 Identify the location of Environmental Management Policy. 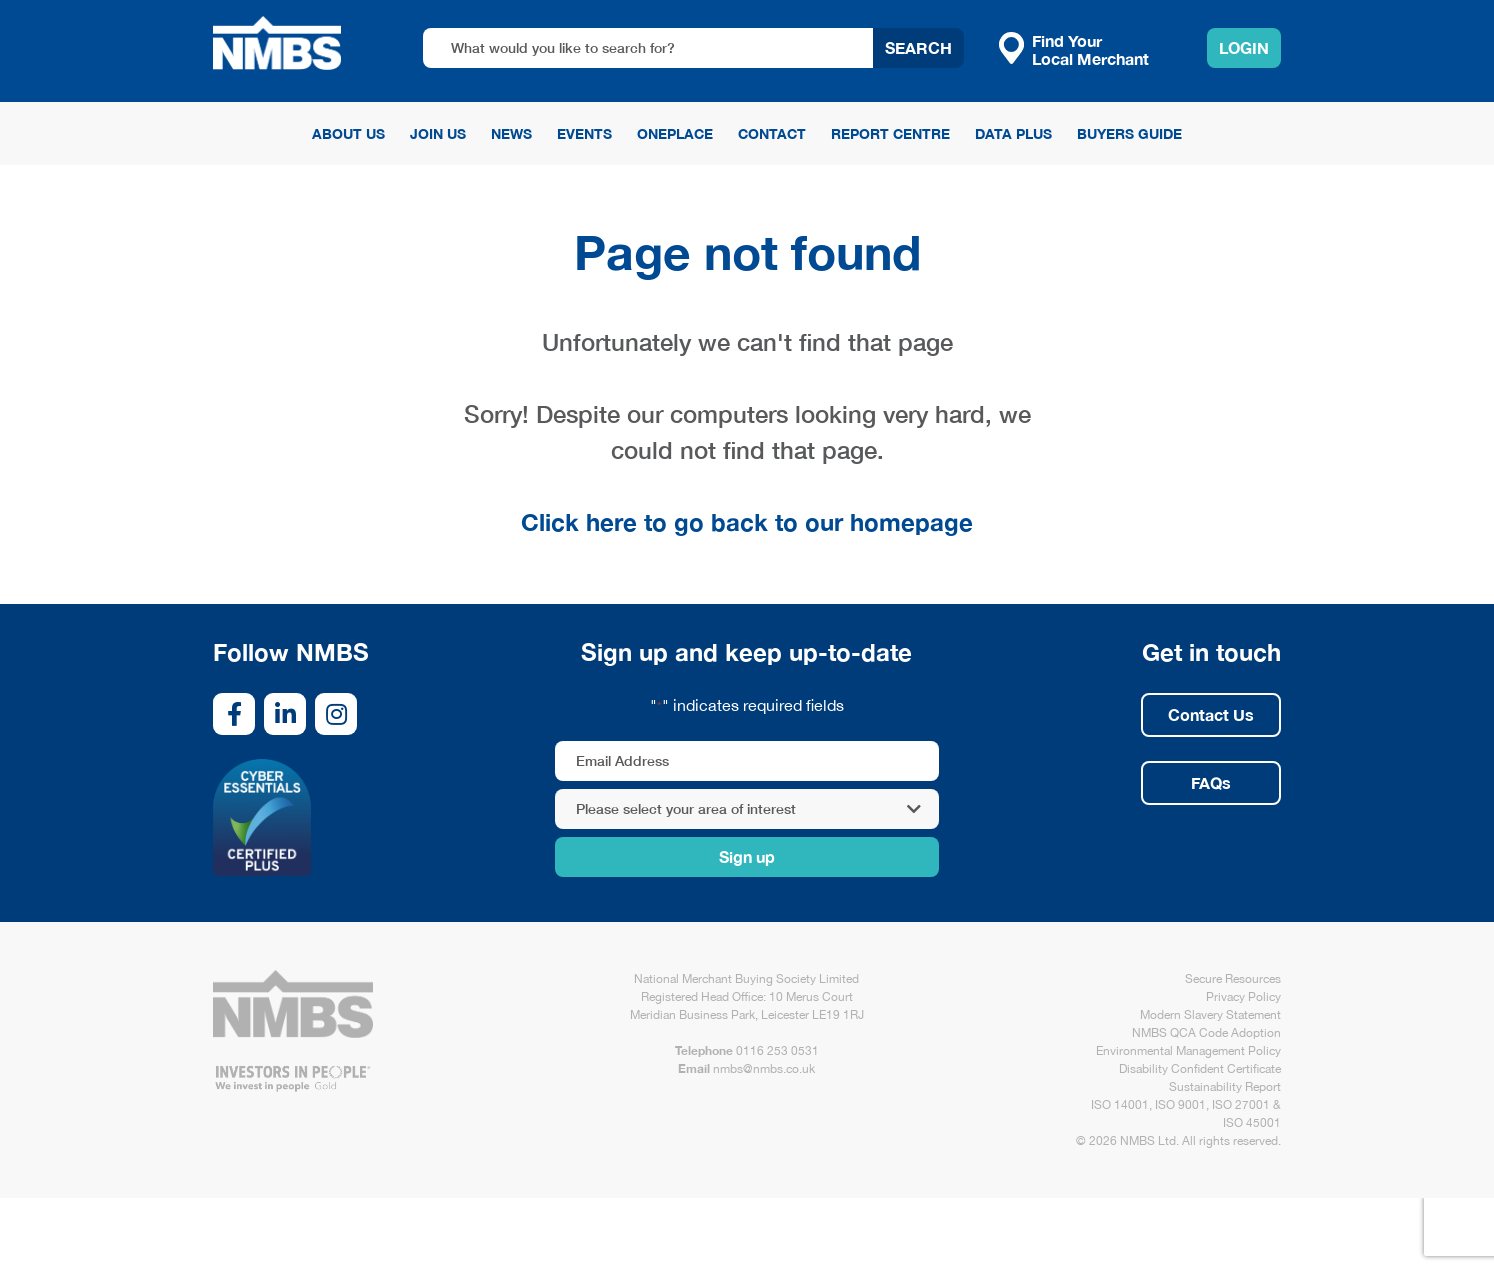
(1188, 1051).